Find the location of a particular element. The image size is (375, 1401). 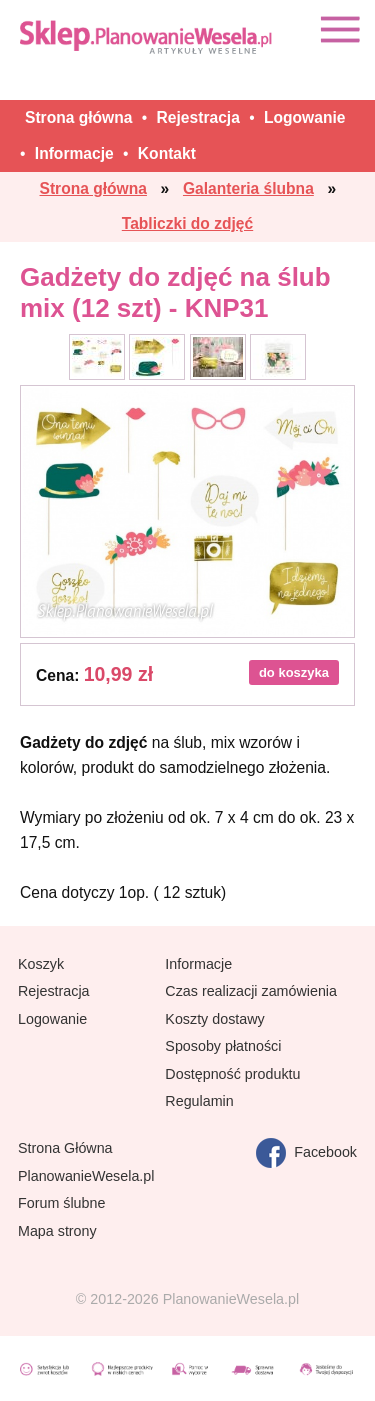

Informacje is located at coordinates (198, 964).